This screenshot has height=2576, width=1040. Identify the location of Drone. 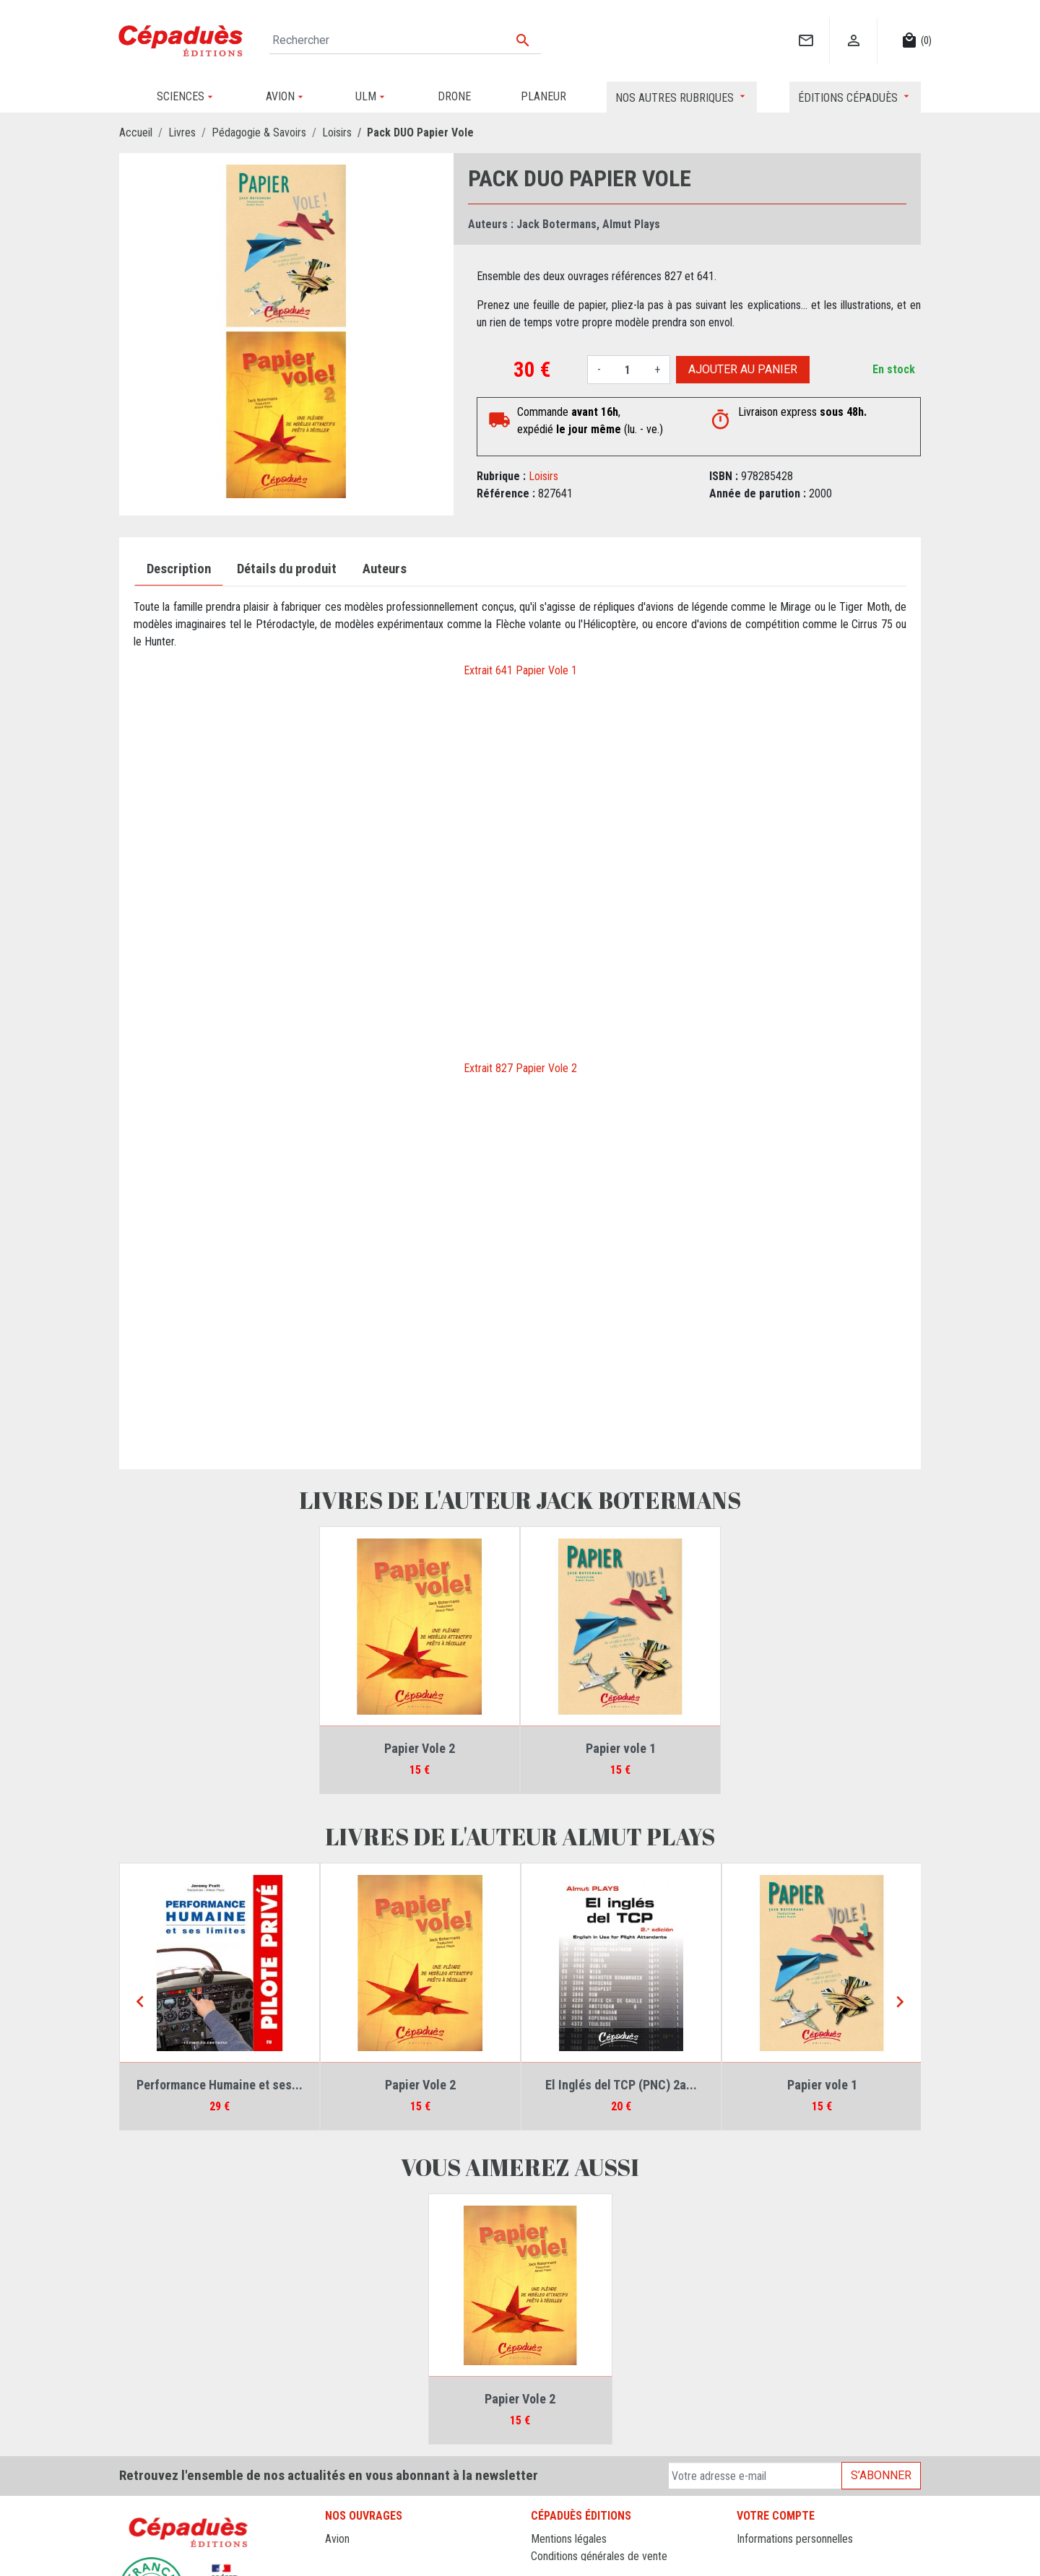
(338, 2556).